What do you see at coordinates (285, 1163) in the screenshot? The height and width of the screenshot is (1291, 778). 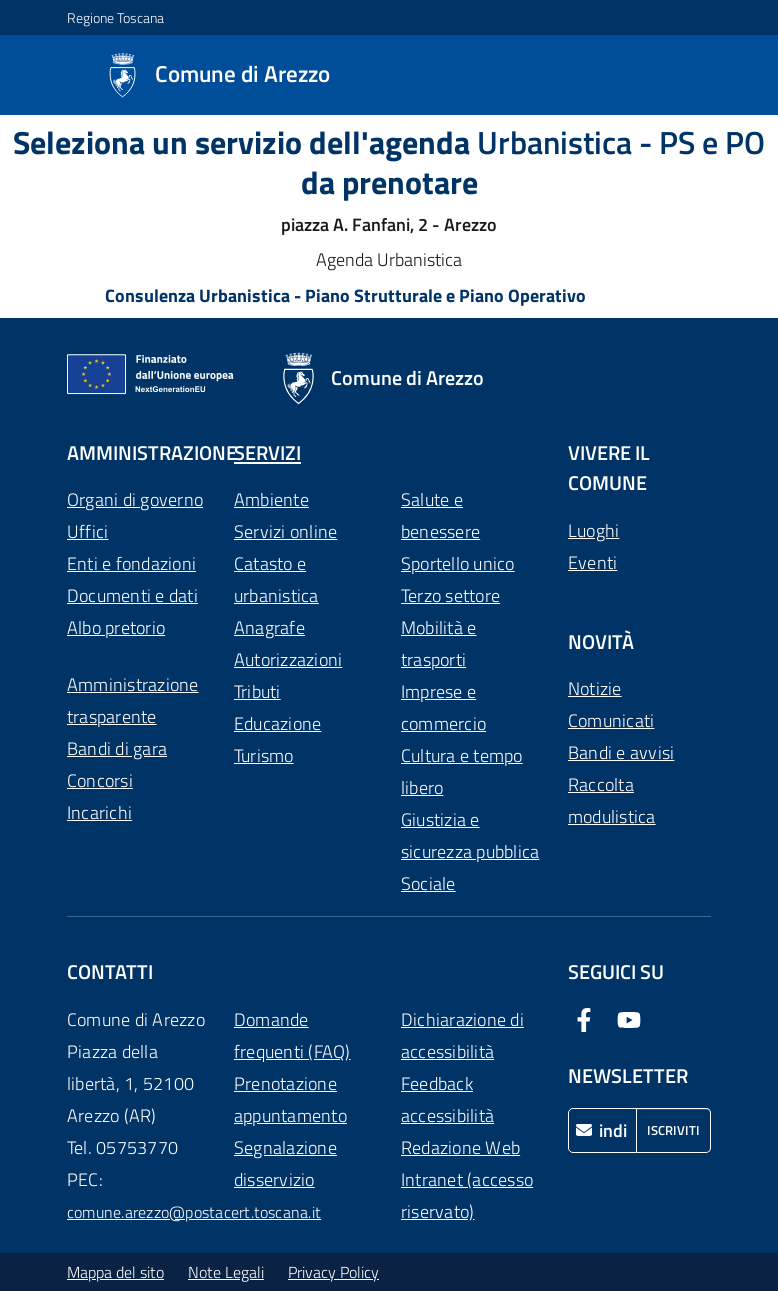 I see `Segnalazione disservizio` at bounding box center [285, 1163].